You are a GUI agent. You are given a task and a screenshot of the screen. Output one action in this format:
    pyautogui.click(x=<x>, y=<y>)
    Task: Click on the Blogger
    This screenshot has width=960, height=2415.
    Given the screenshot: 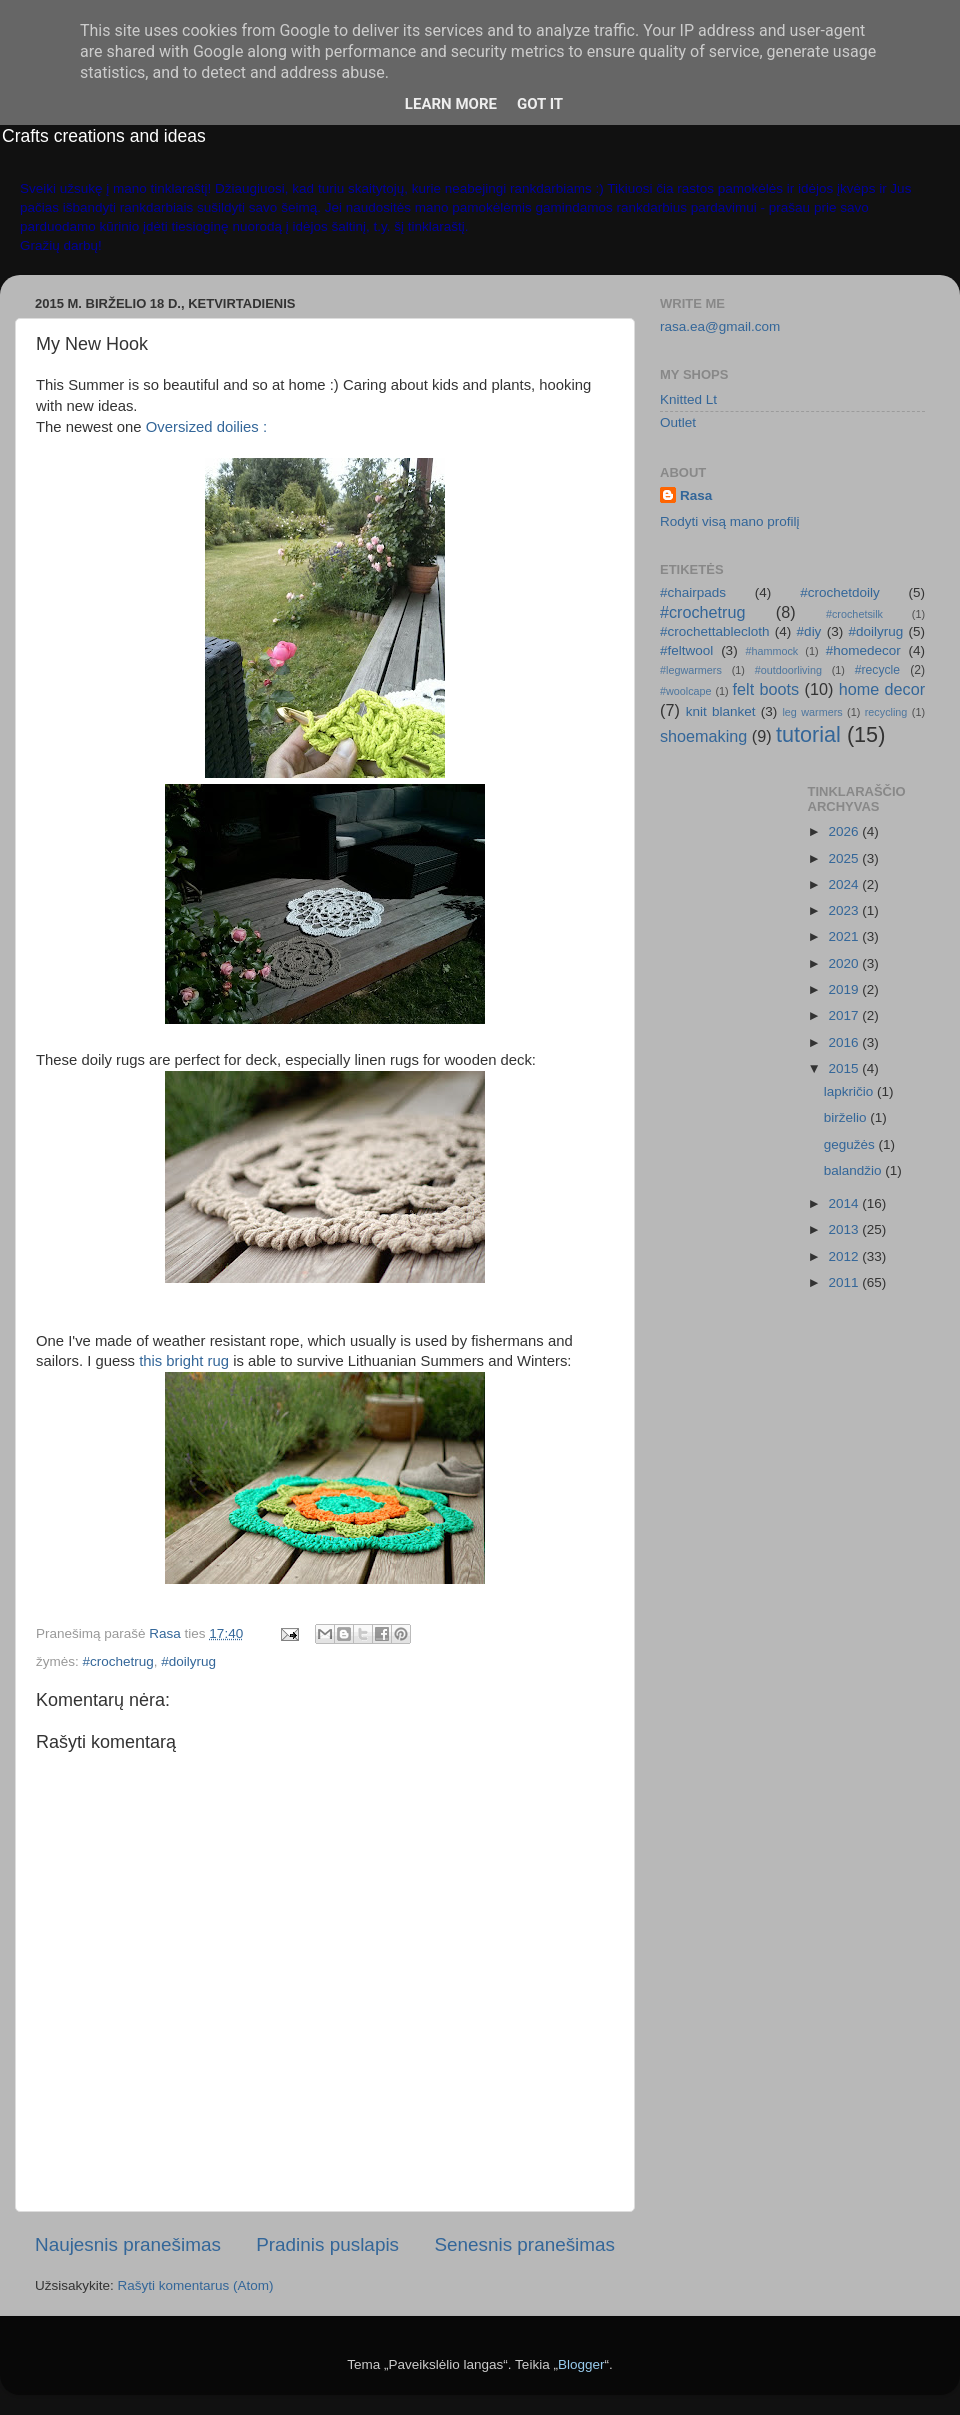 What is the action you would take?
    pyautogui.click(x=581, y=2364)
    